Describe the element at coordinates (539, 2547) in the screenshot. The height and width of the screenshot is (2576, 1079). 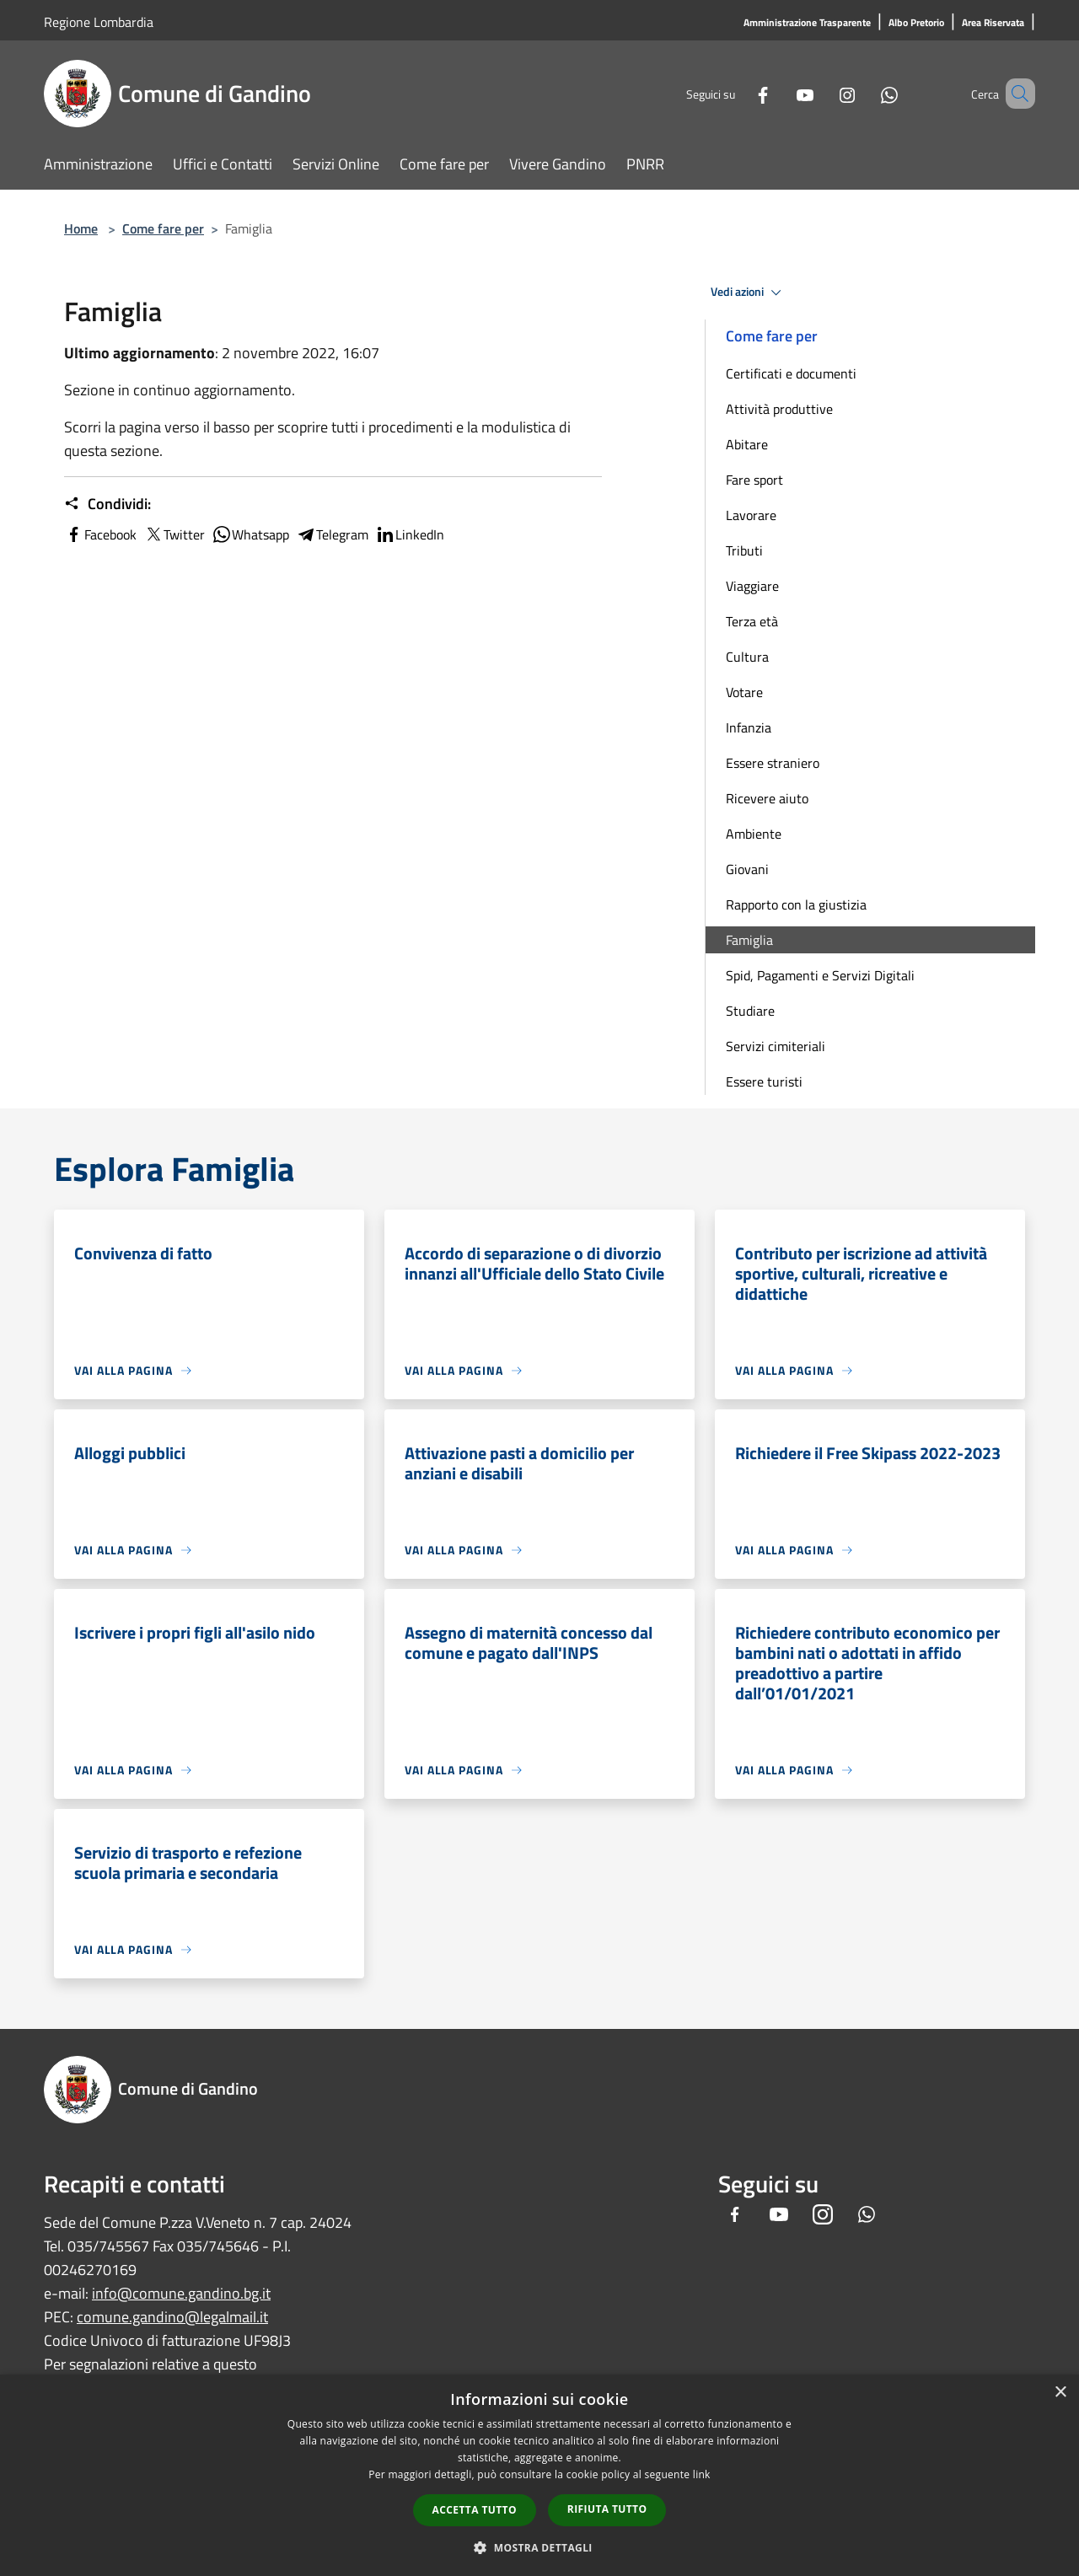
I see `[button]` at that location.